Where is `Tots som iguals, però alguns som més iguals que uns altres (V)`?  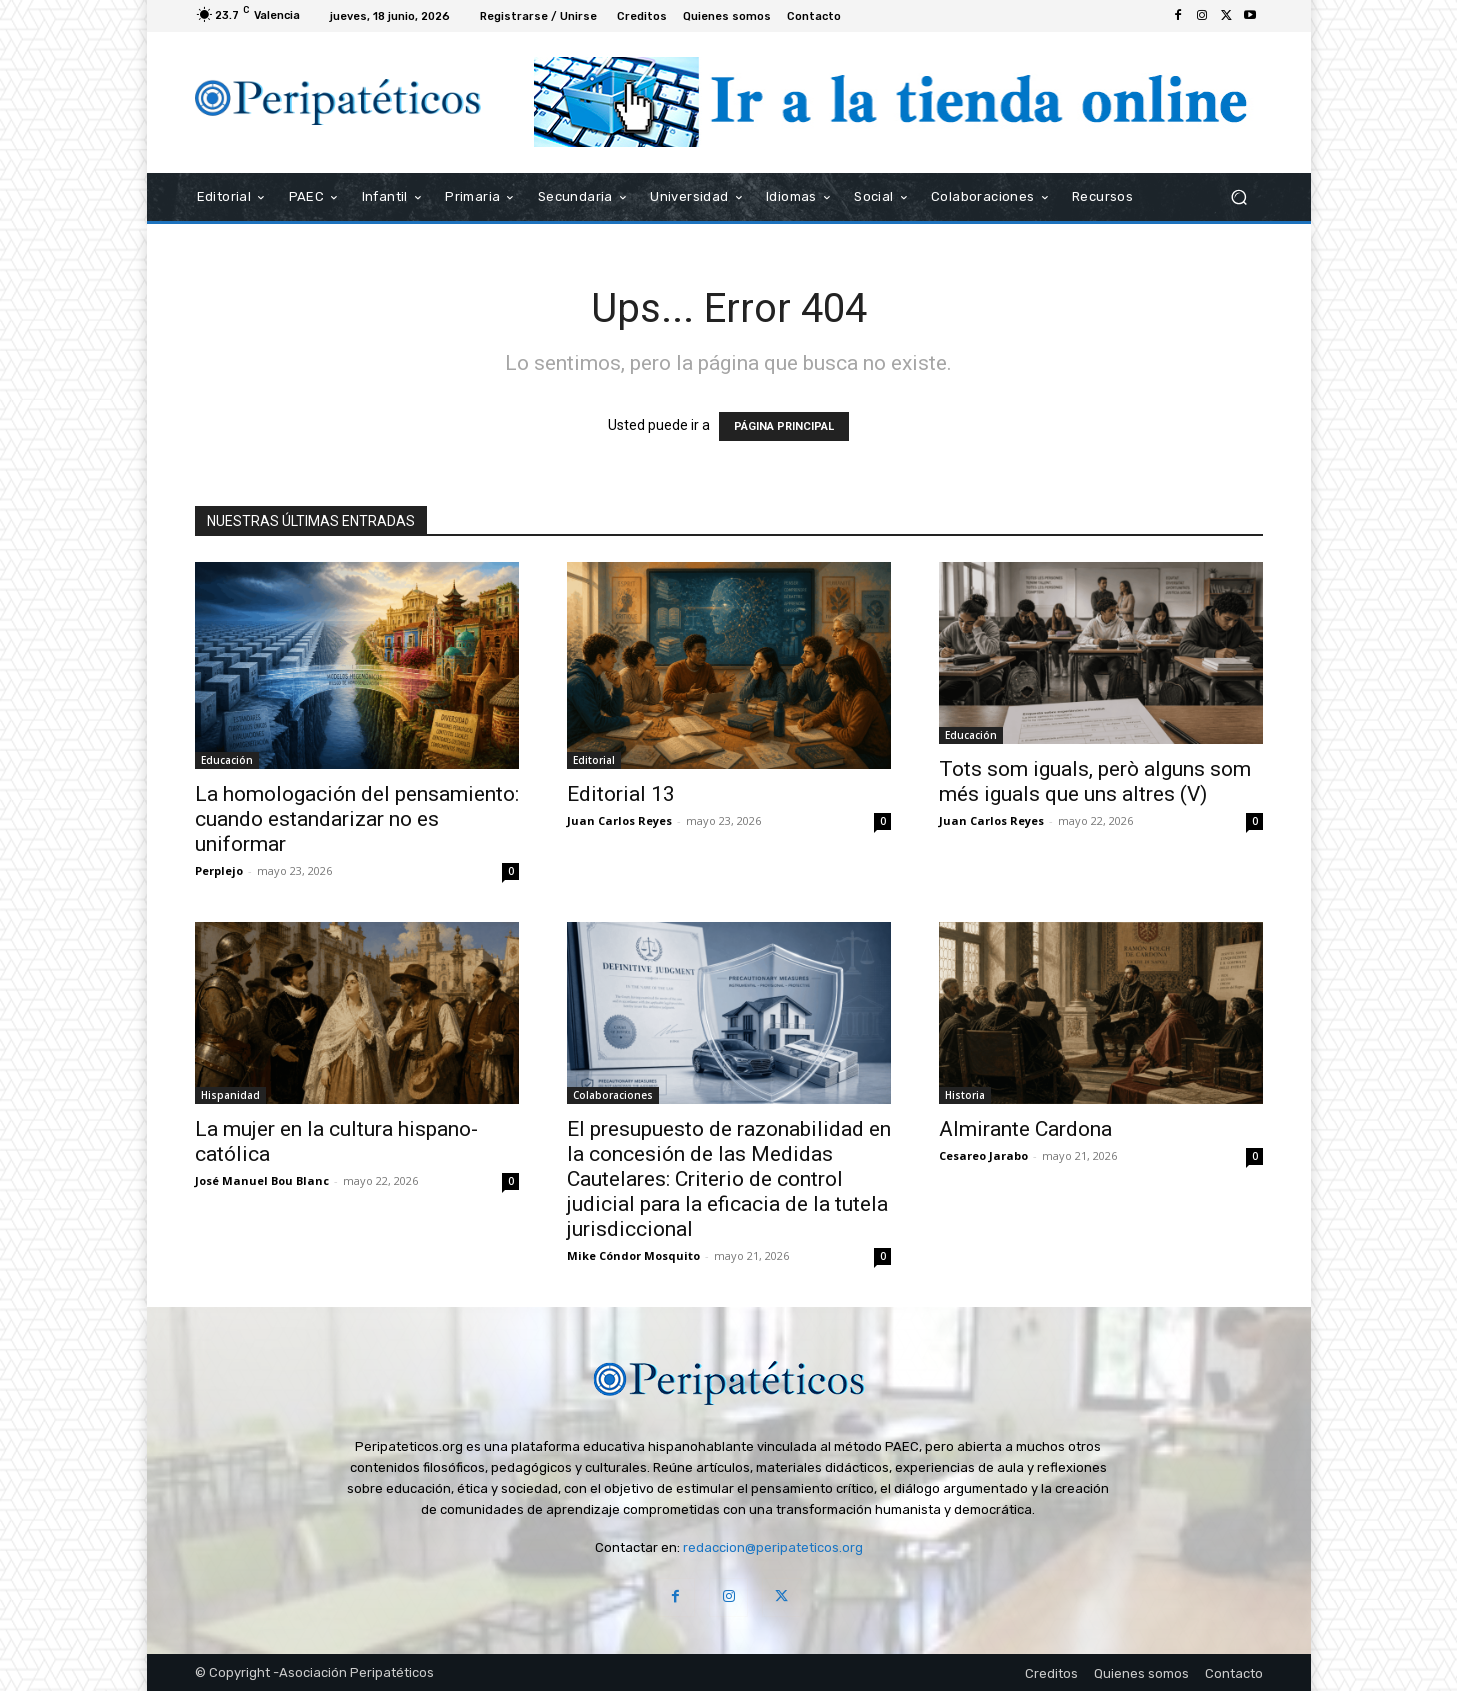 Tots som iguals, però alguns som més iguals que uns altres (V) is located at coordinates (1095, 781).